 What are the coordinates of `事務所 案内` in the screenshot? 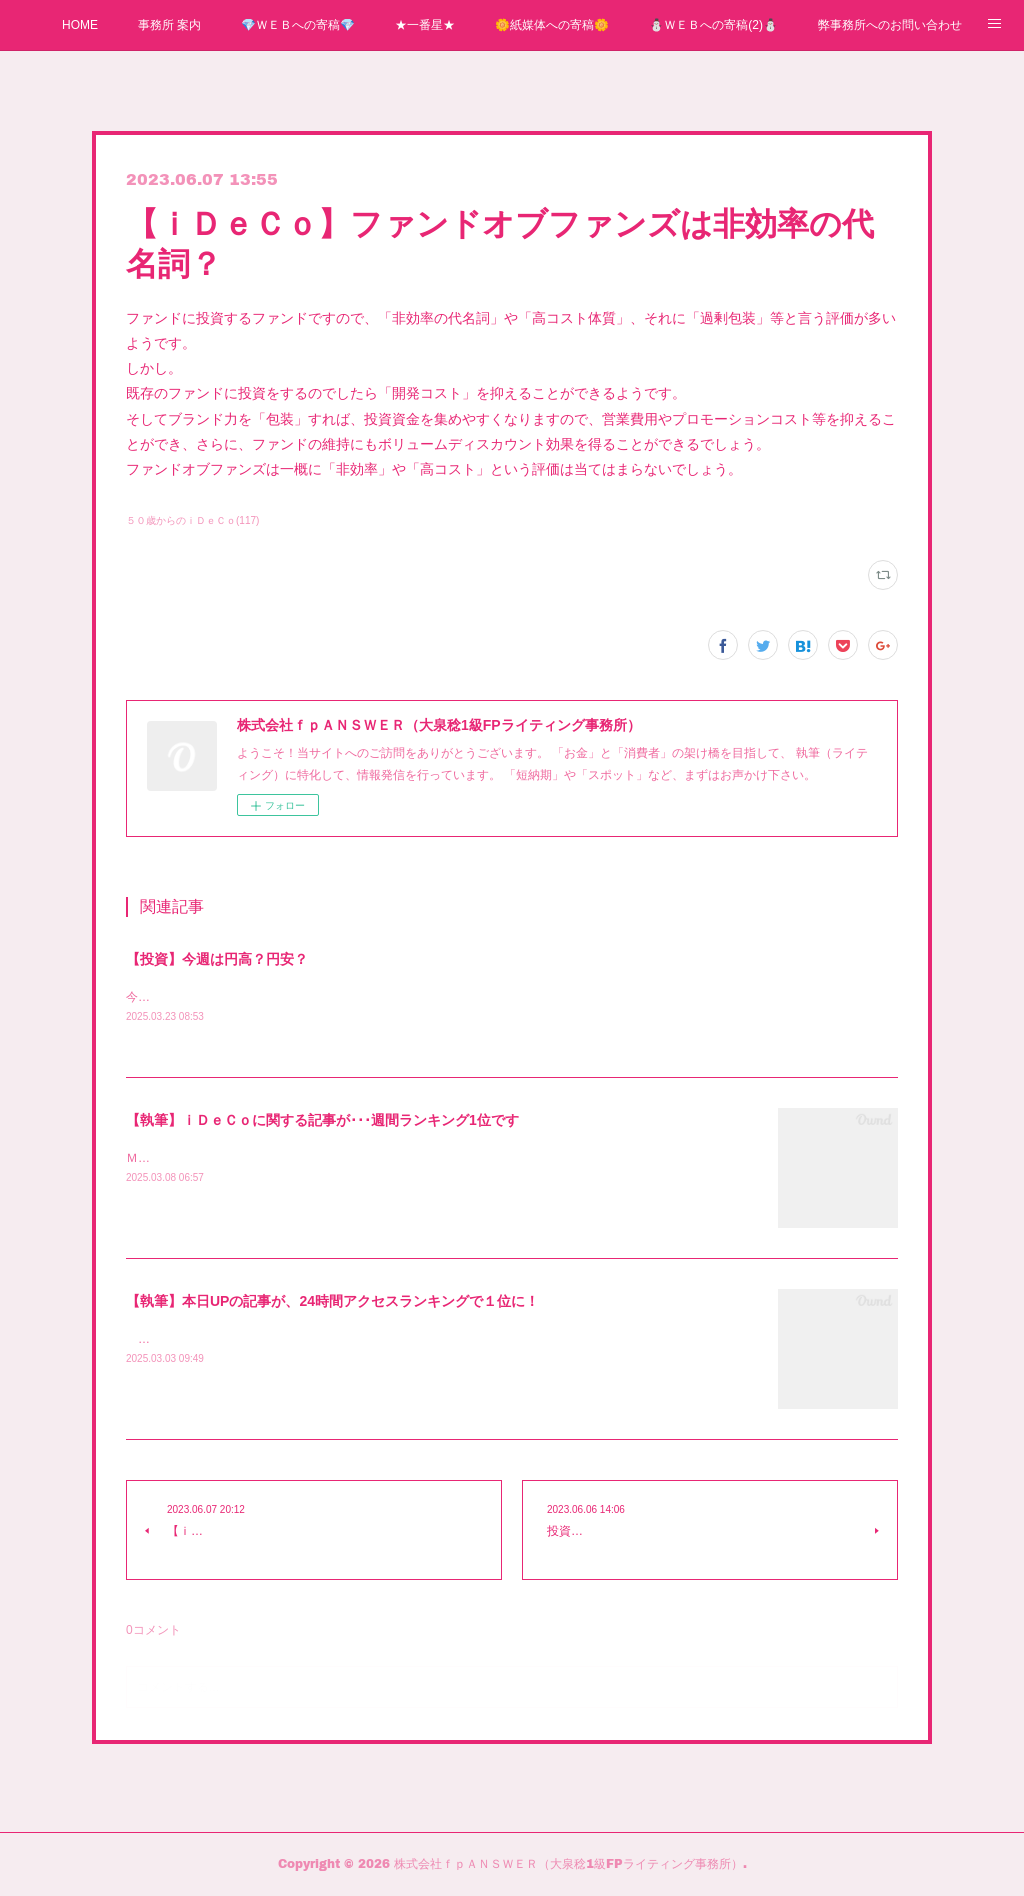 It's located at (169, 25).